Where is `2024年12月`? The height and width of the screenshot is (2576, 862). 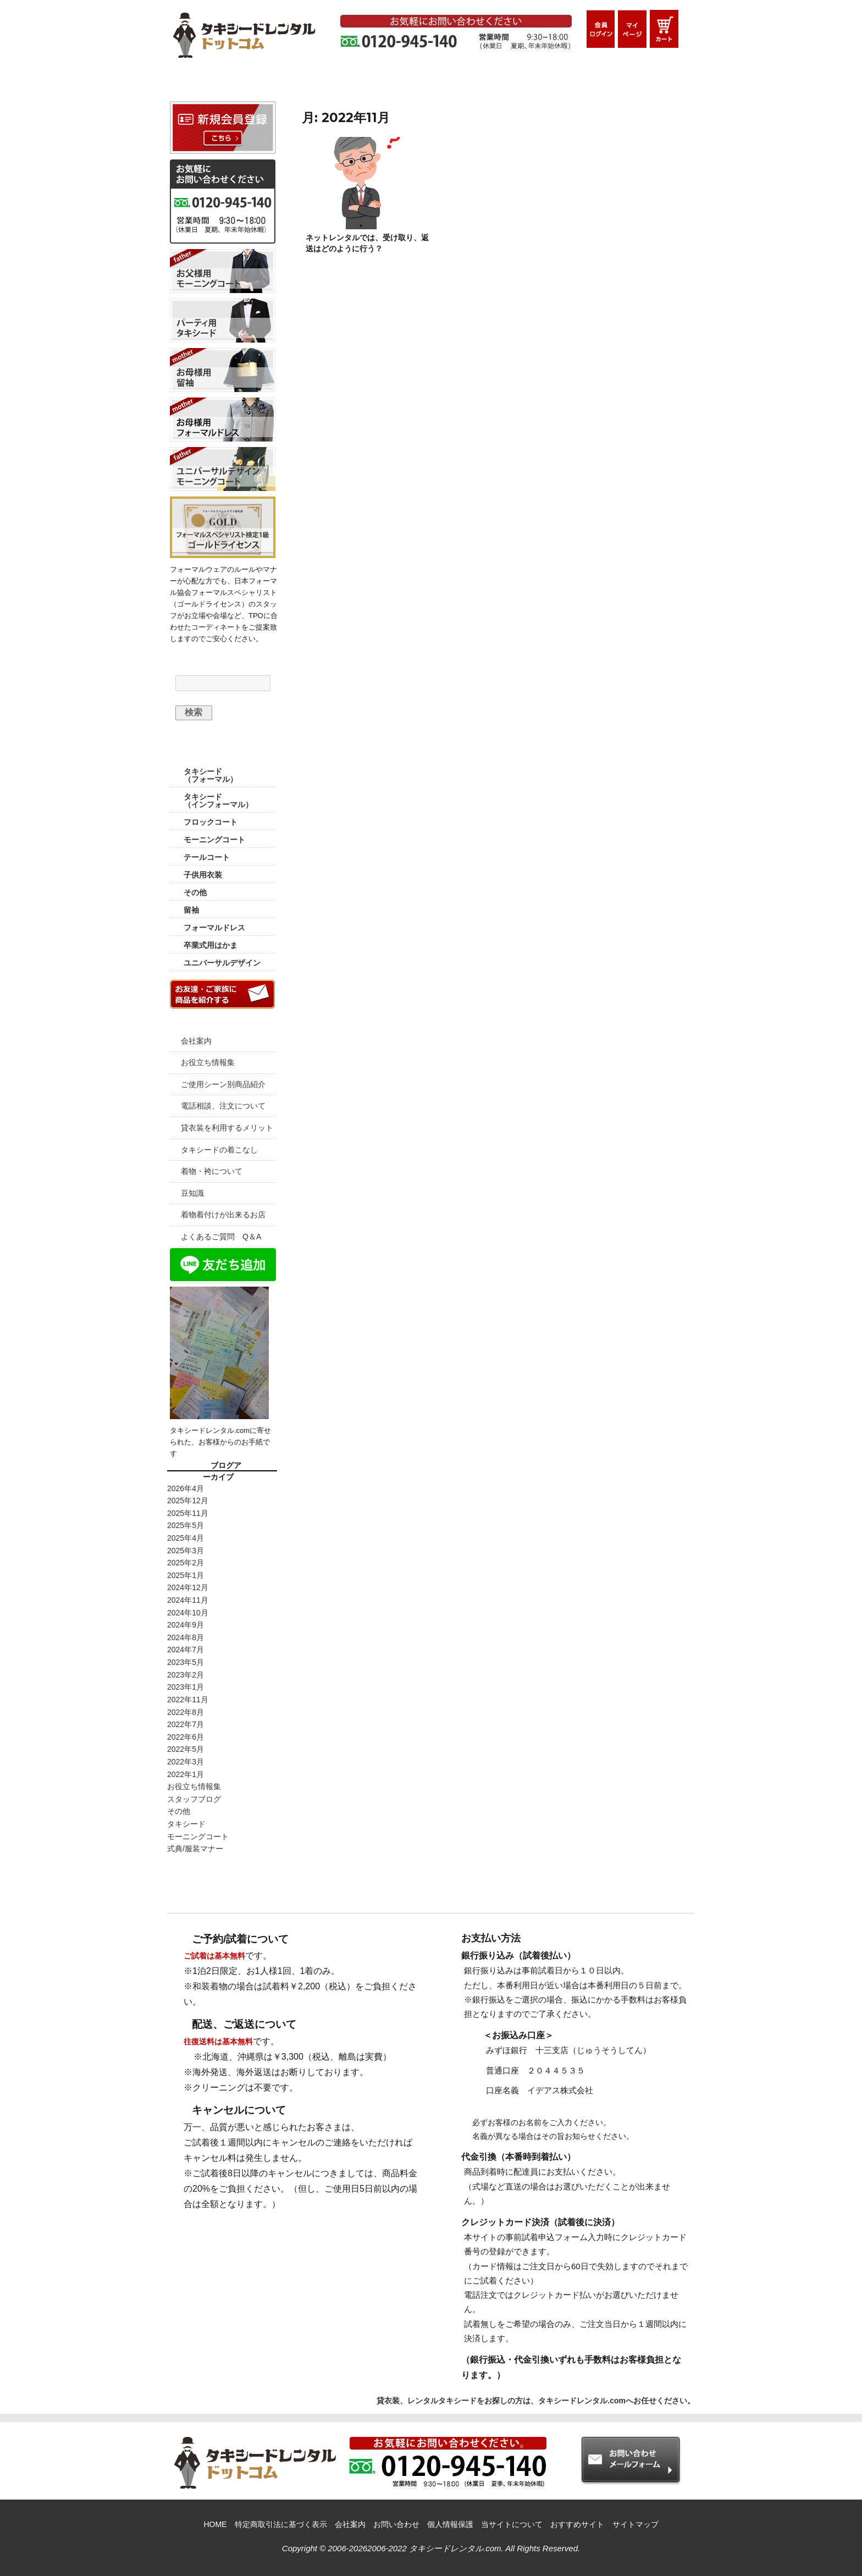 2024年12月 is located at coordinates (187, 1587).